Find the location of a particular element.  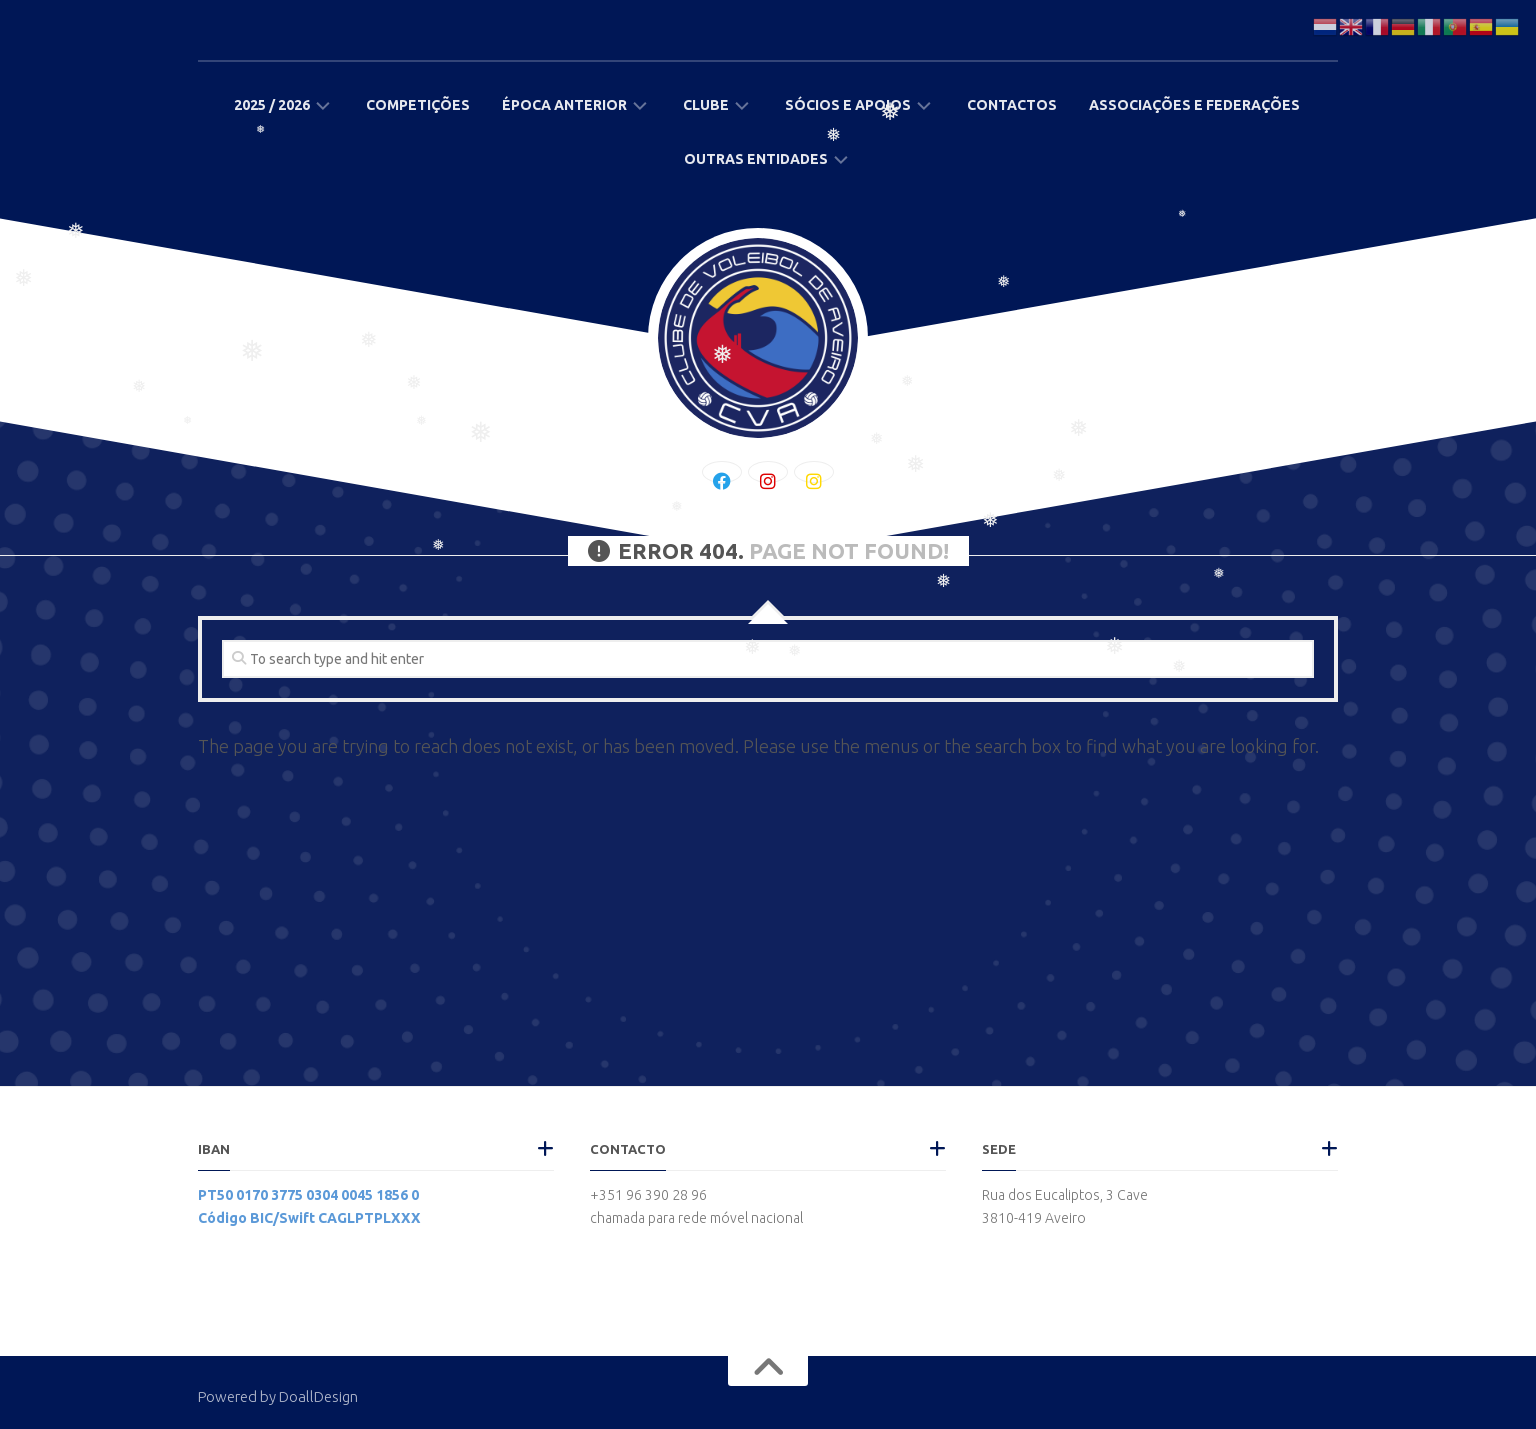

2025 / 2026 is located at coordinates (272, 105).